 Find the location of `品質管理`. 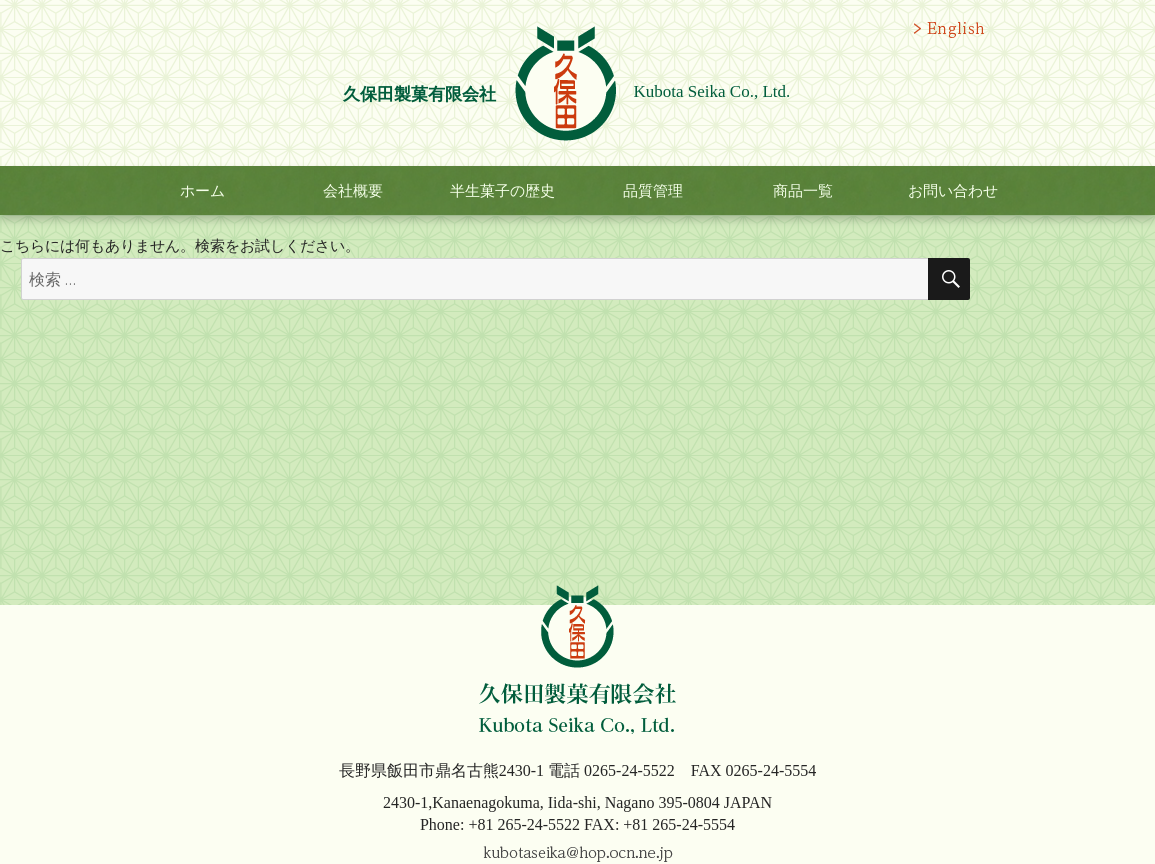

品質管理 is located at coordinates (653, 191).